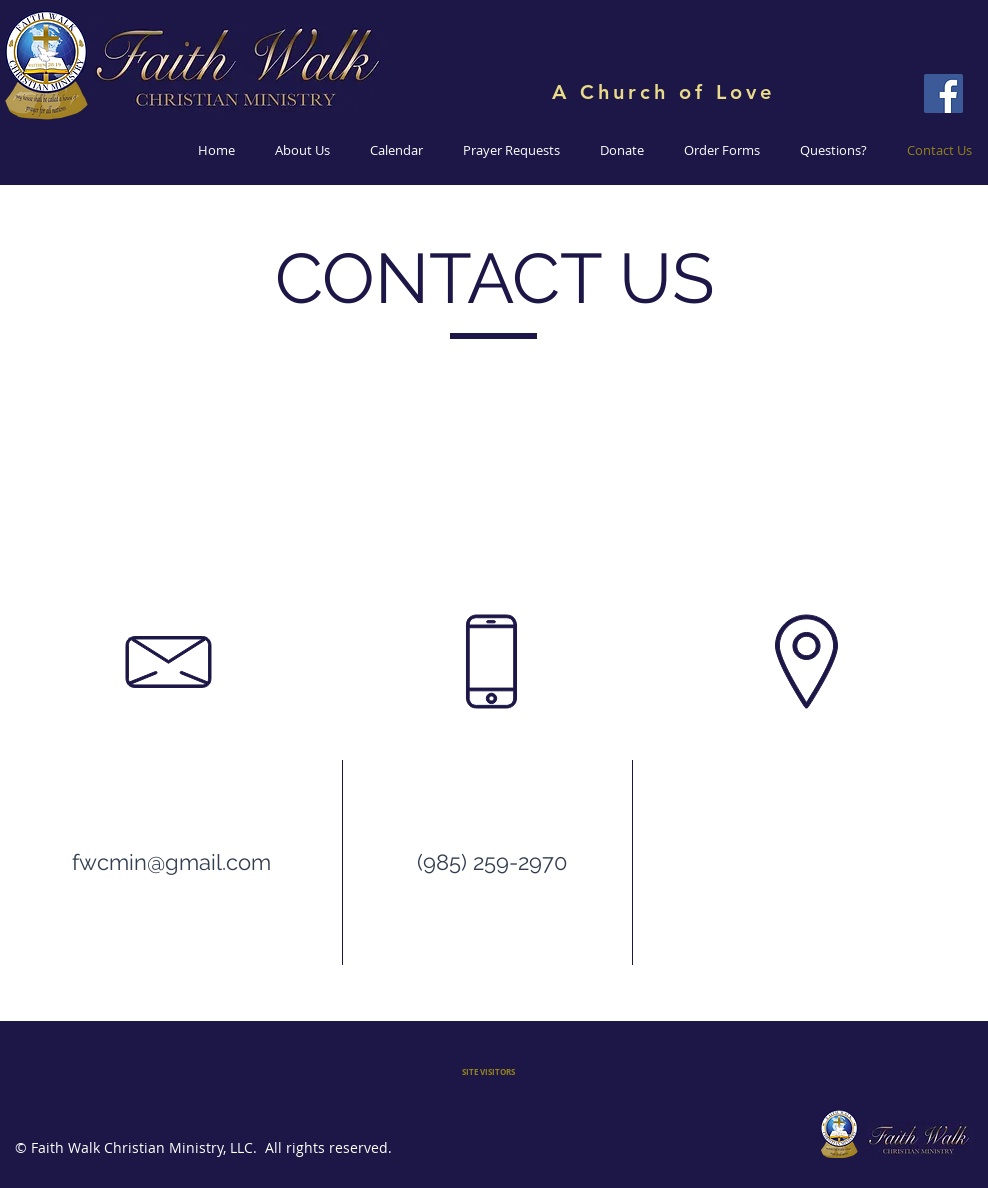 This screenshot has width=988, height=1188. I want to click on [Faith Walk Christian Ministry], so click(943, 93).